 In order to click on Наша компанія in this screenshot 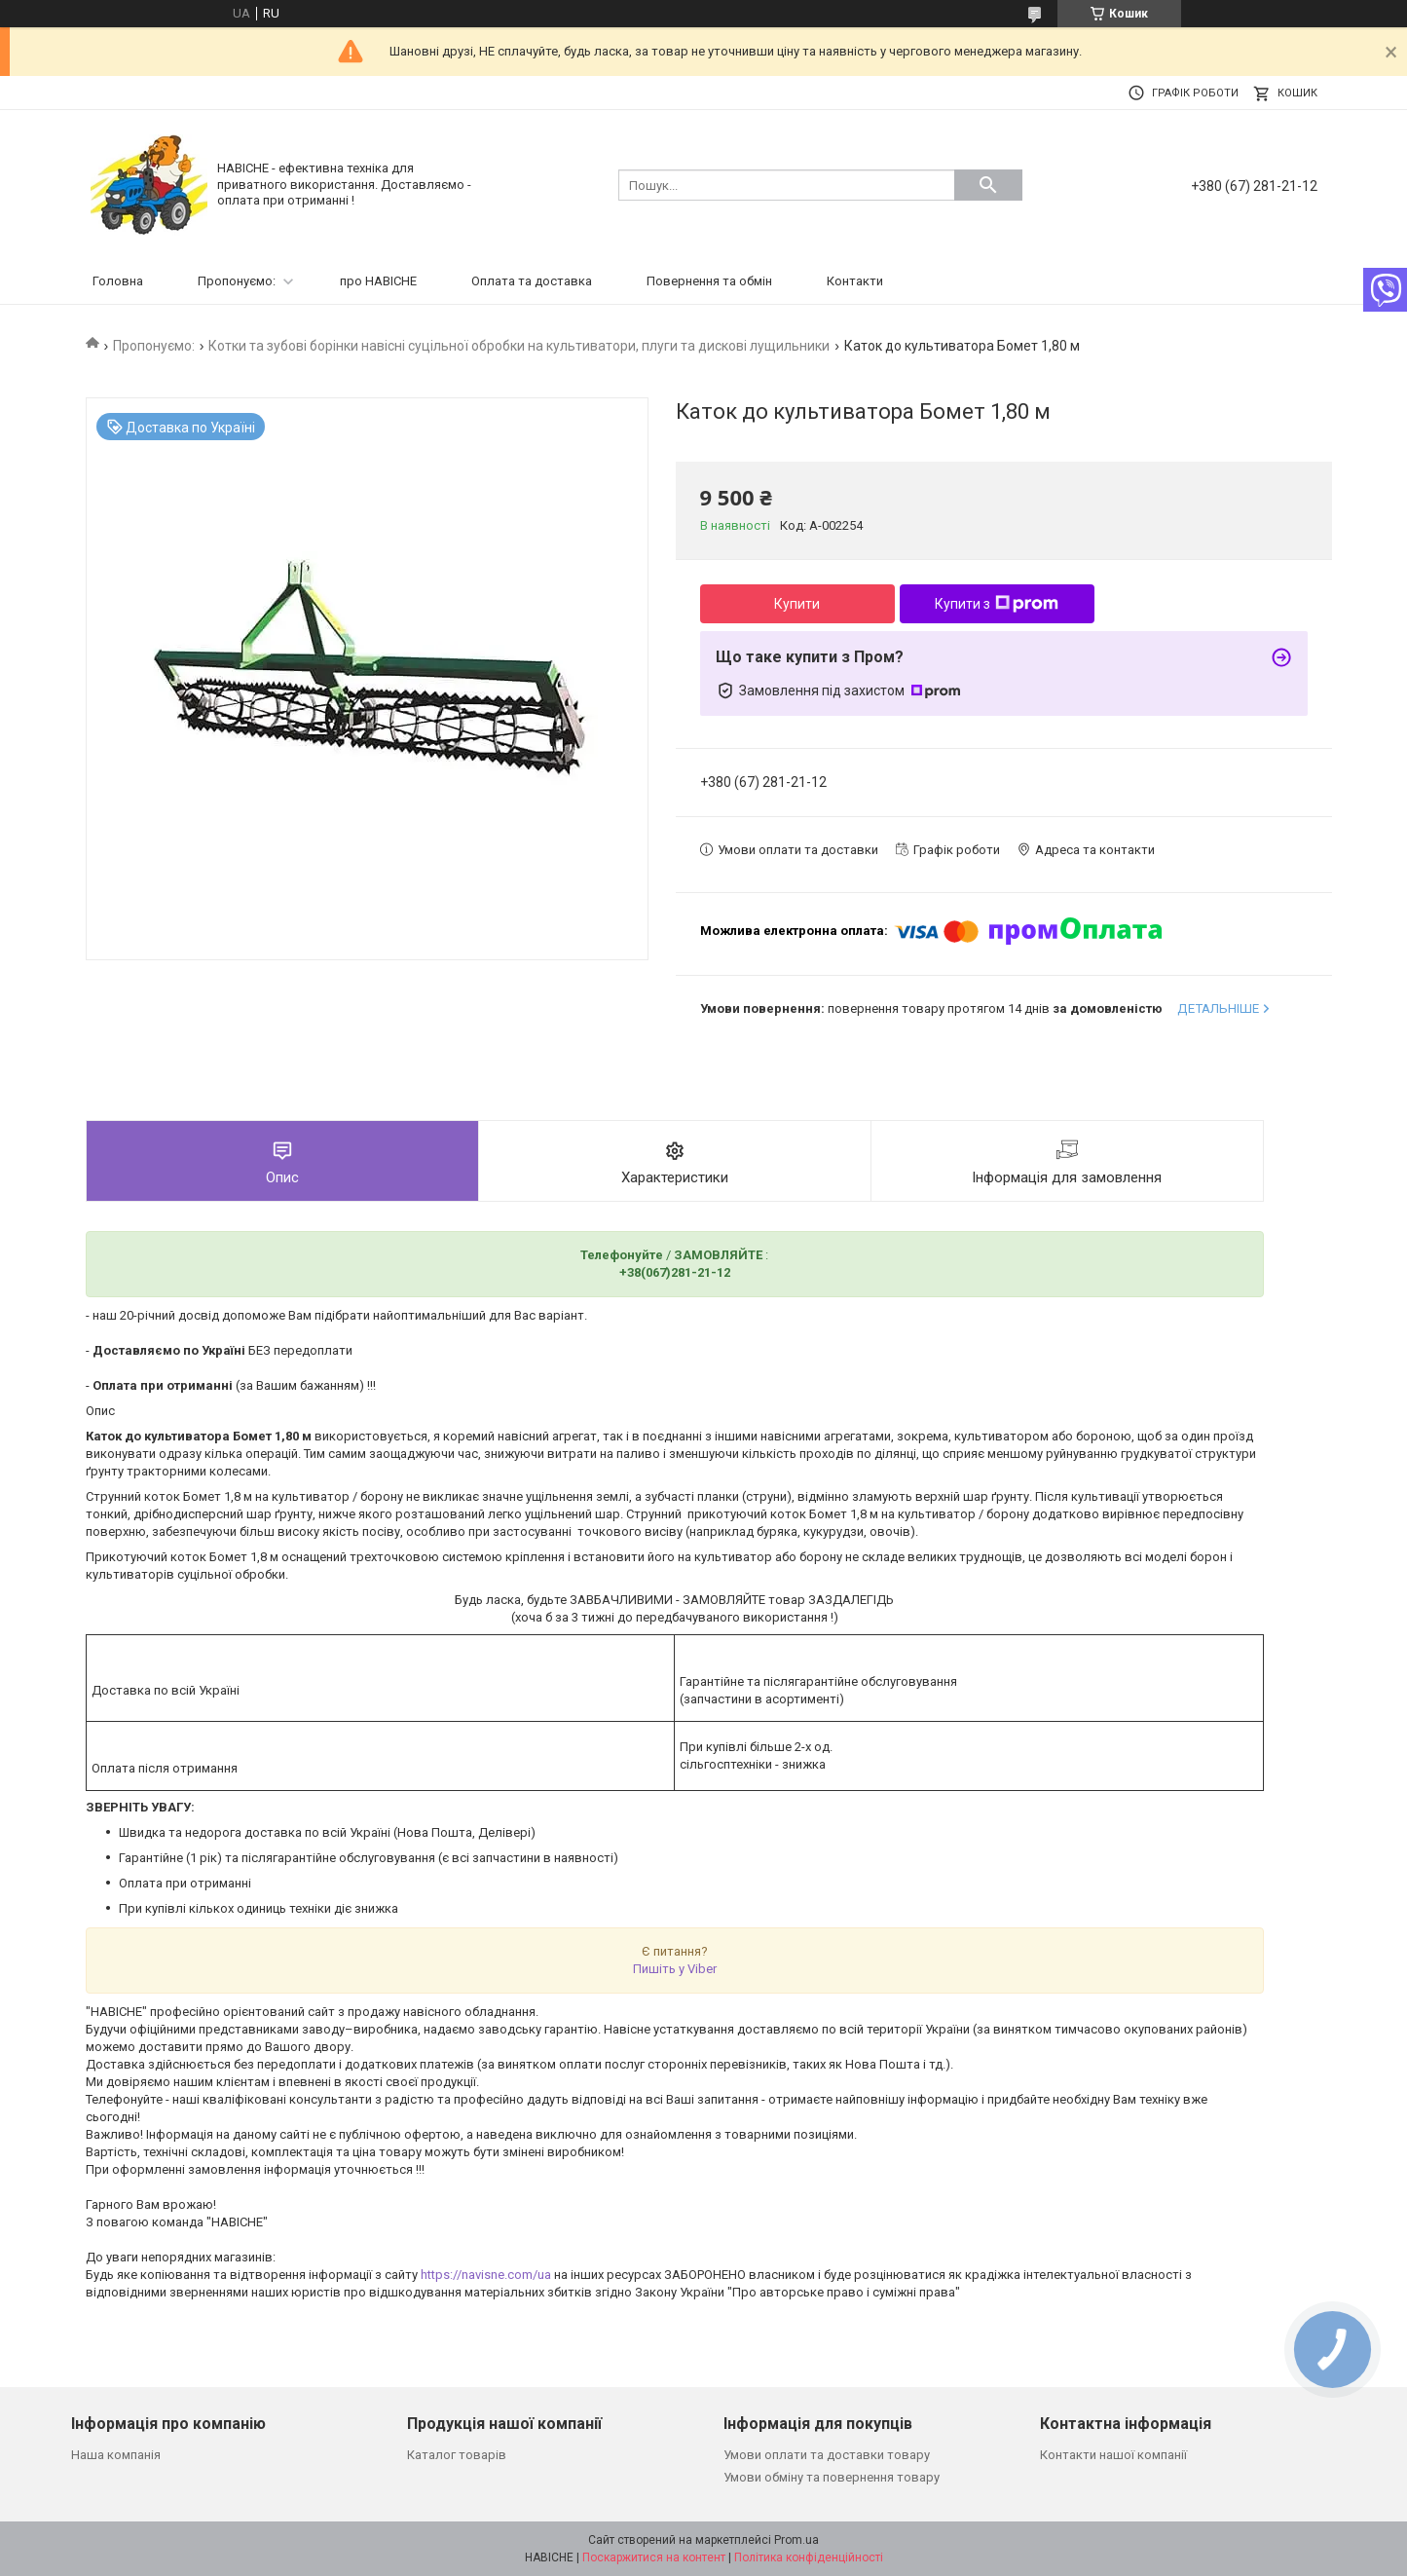, I will do `click(116, 2454)`.